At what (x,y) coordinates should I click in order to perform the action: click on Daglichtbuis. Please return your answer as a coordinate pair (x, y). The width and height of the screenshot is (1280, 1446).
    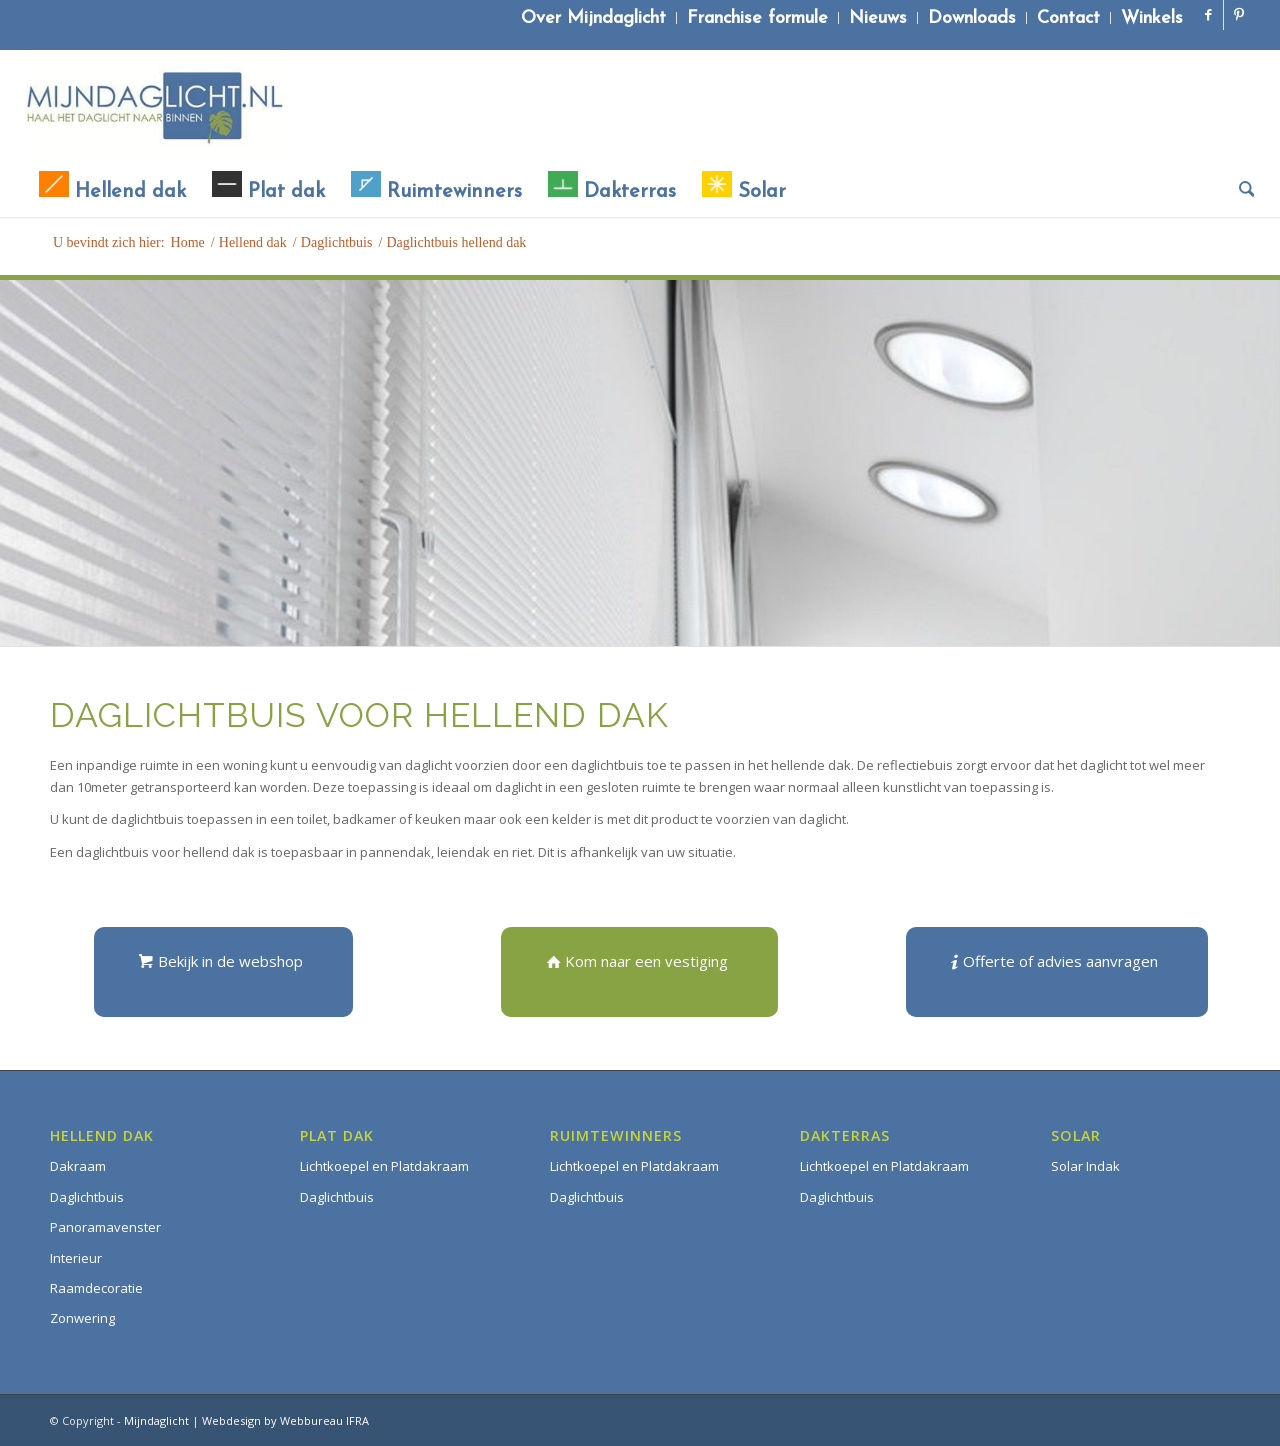
    Looking at the image, I should click on (87, 1197).